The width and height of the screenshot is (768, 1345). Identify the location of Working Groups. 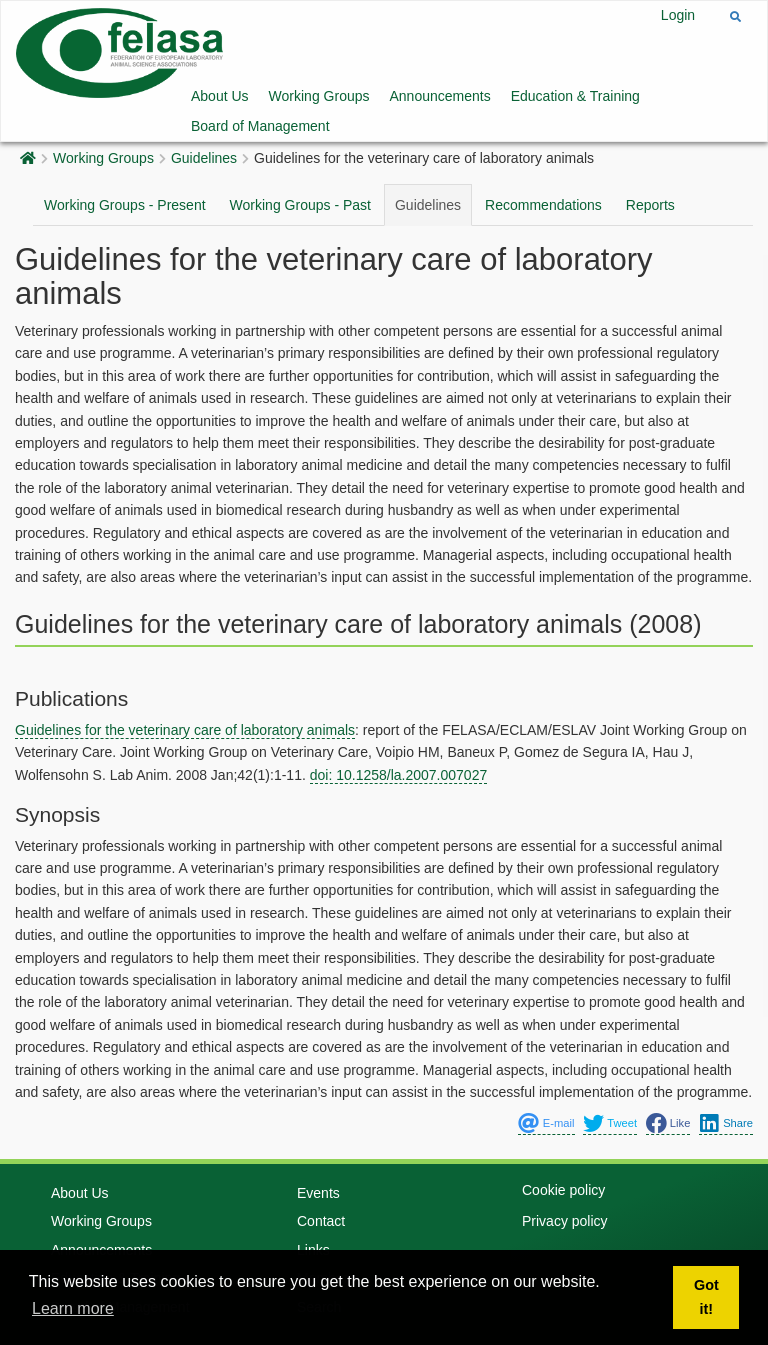
(319, 96).